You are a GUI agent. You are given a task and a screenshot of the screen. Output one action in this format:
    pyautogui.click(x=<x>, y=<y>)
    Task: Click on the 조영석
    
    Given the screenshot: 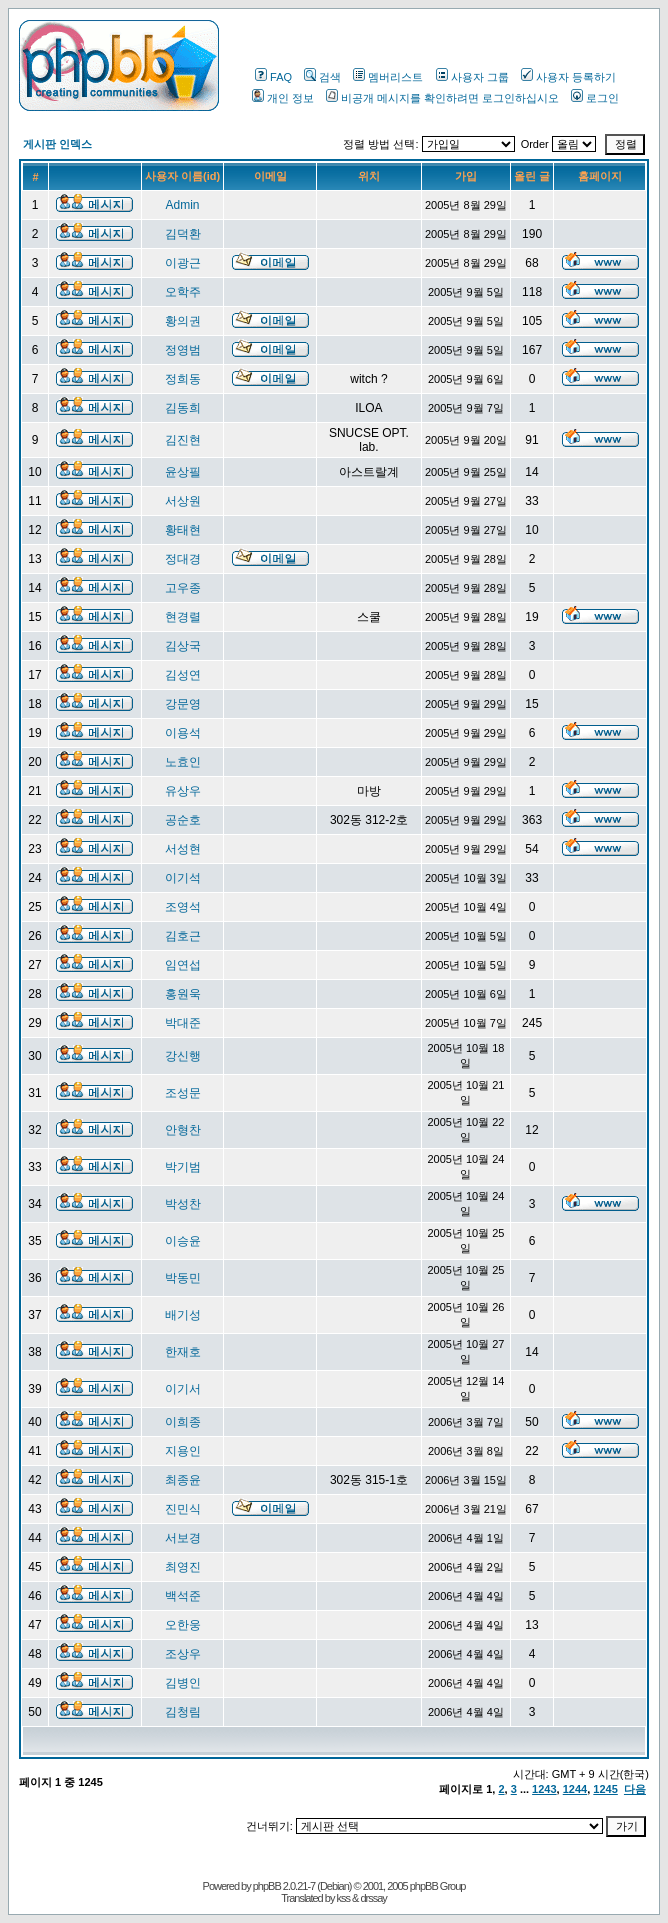 What is the action you would take?
    pyautogui.click(x=183, y=907)
    